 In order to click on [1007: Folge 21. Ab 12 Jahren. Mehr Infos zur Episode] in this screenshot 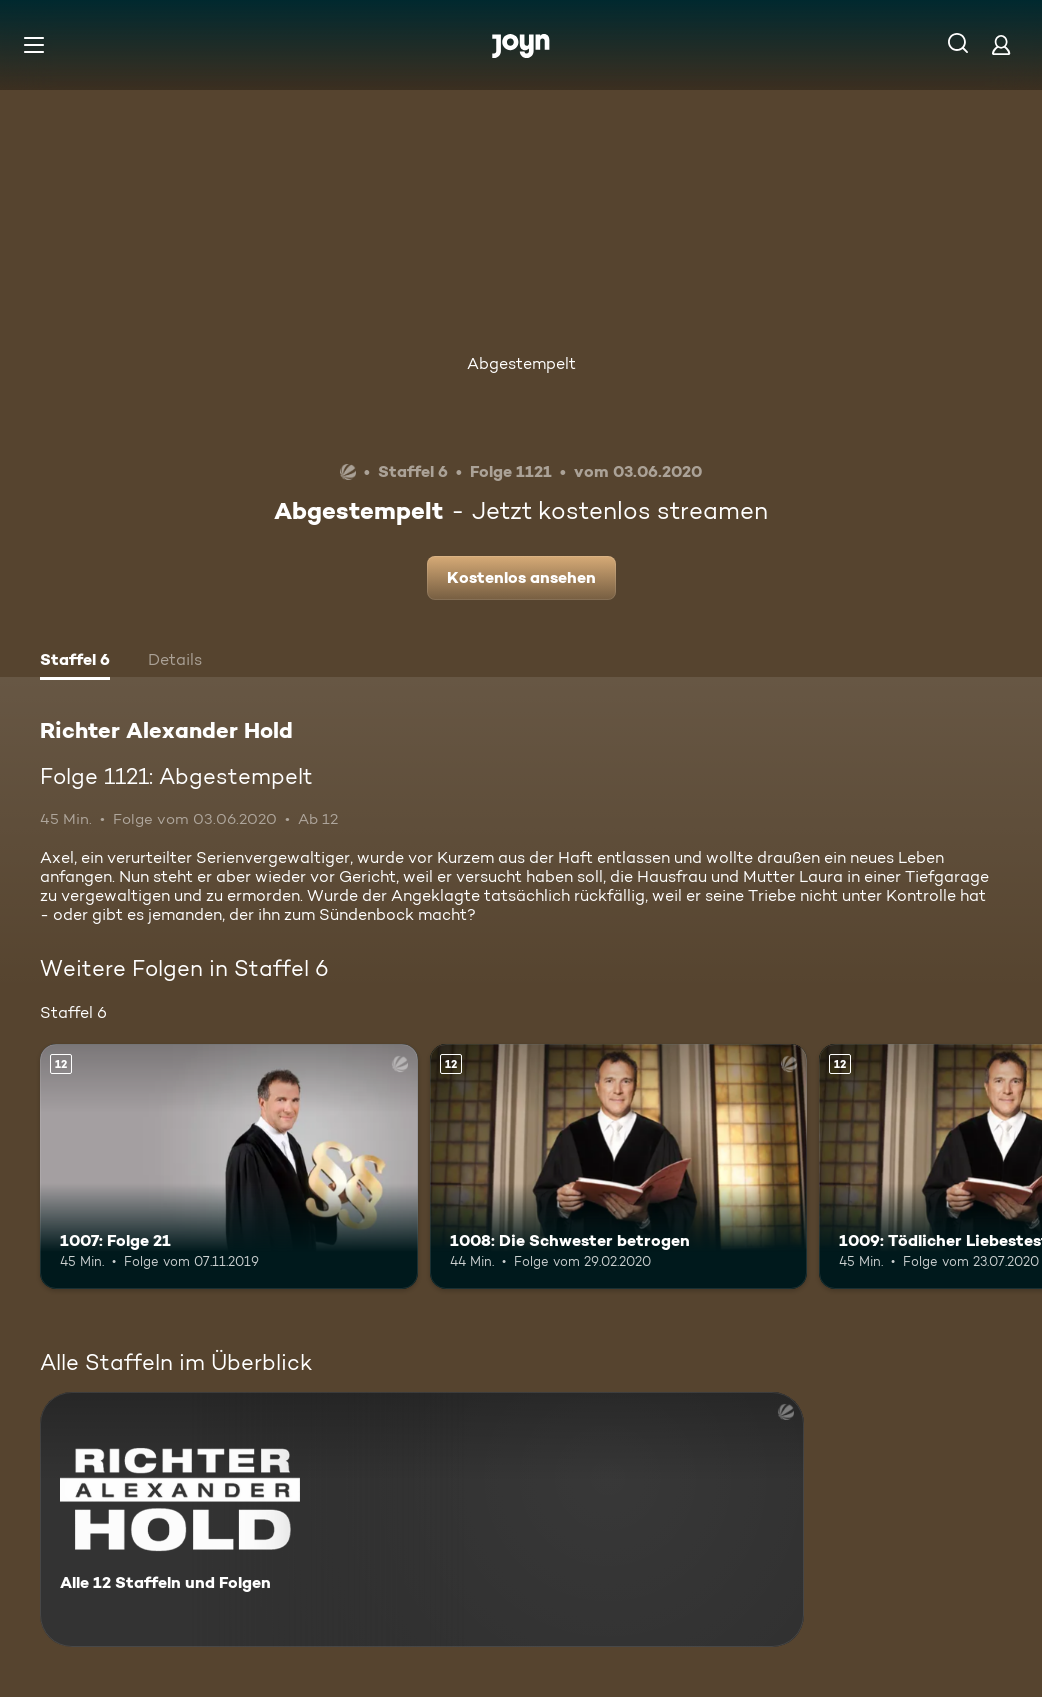, I will do `click(229, 1166)`.